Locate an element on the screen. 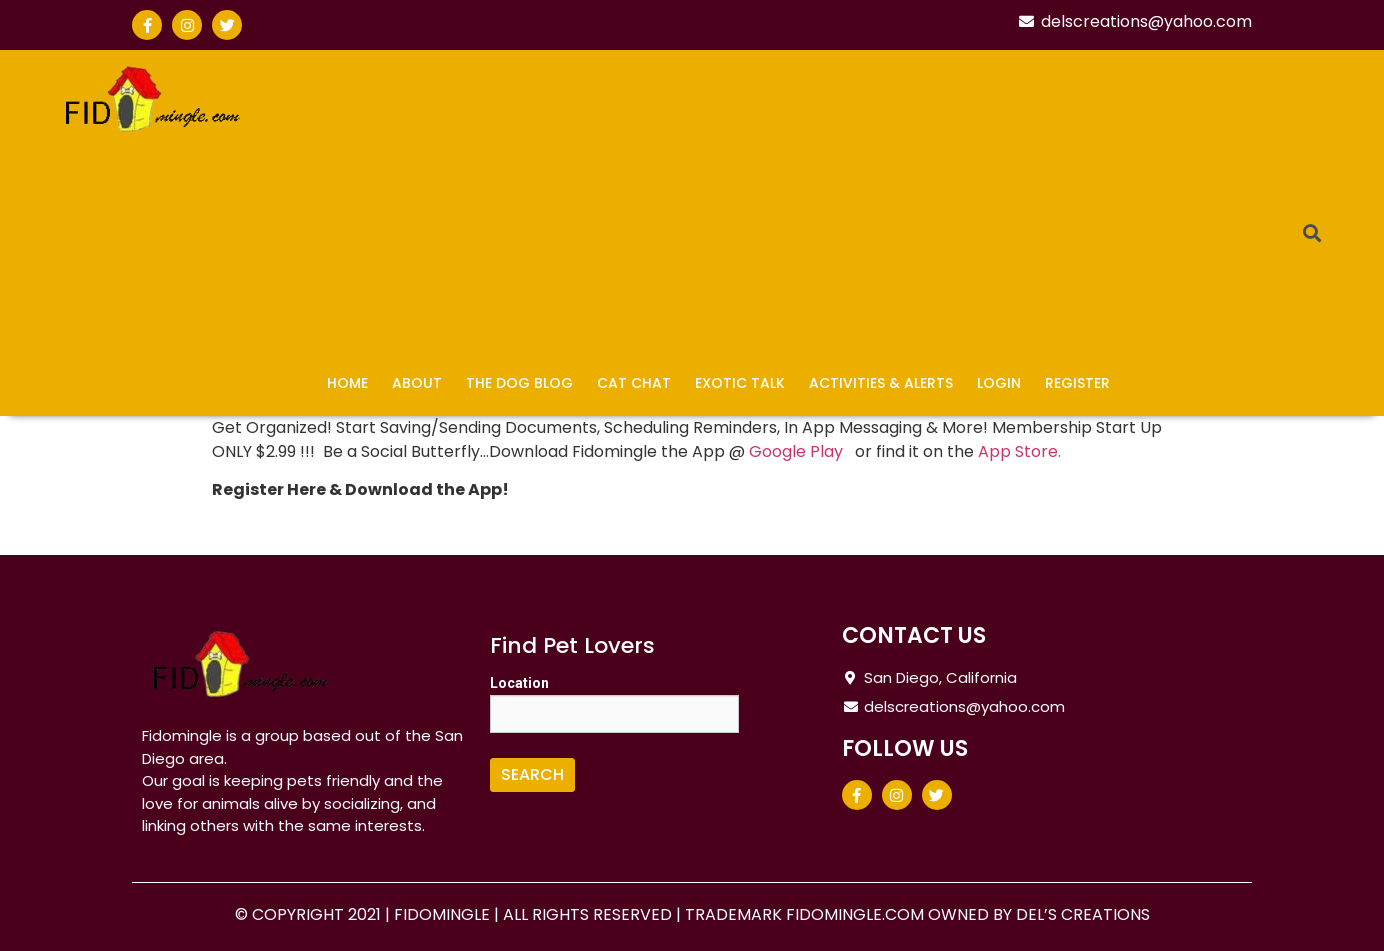 The height and width of the screenshot is (951, 1384). Google Play is located at coordinates (800, 451).